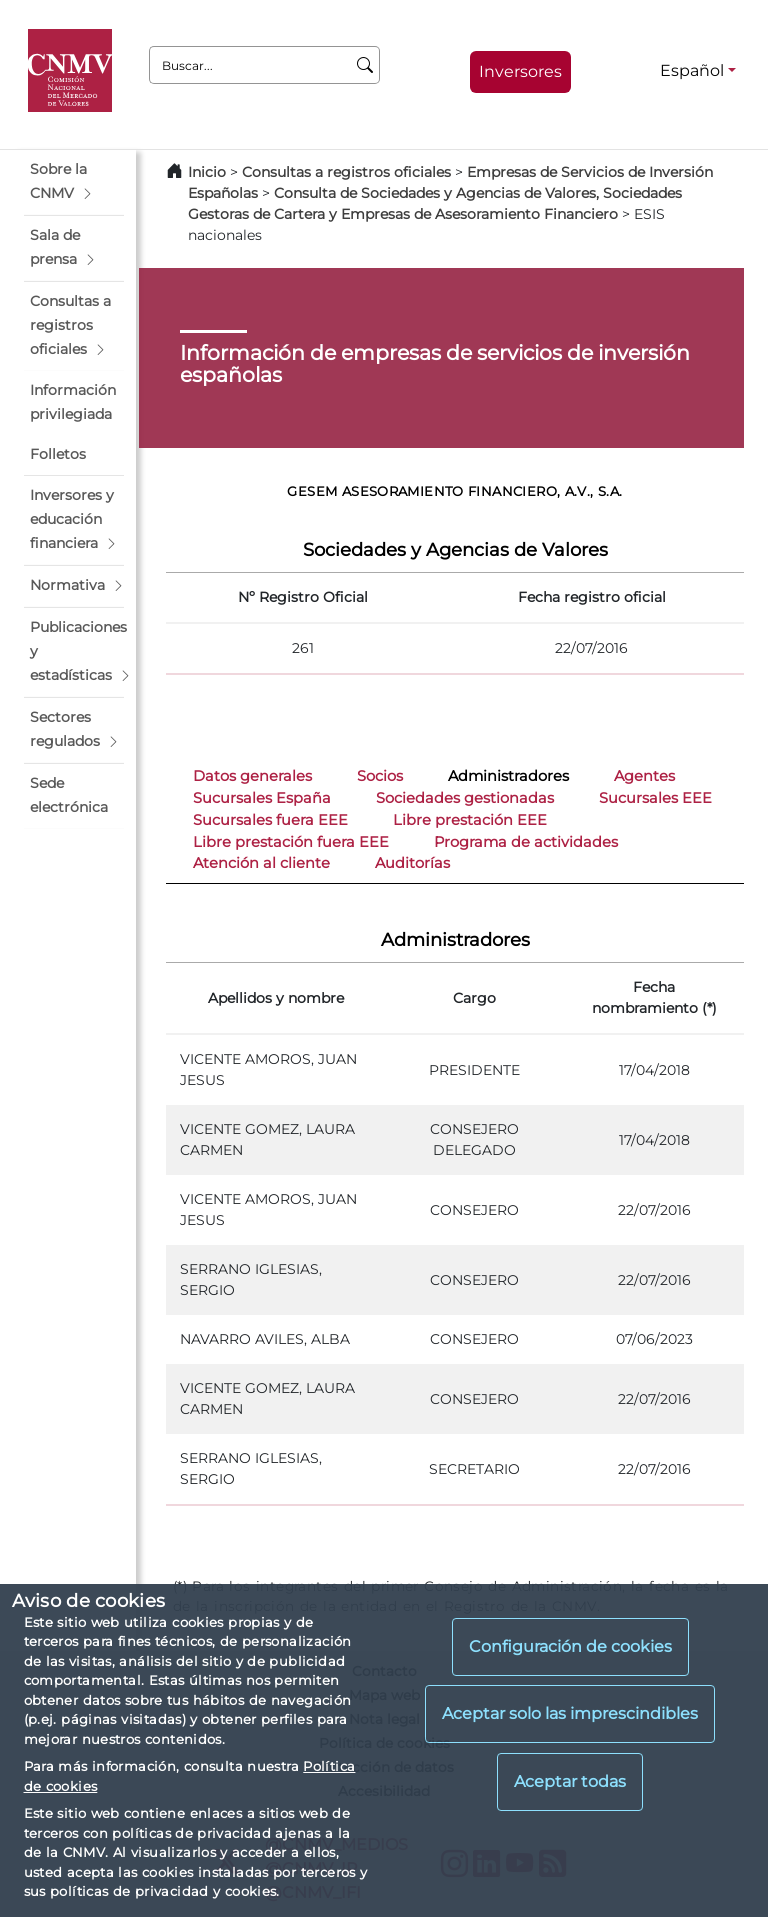  What do you see at coordinates (465, 798) in the screenshot?
I see `Sociedades gestionadas` at bounding box center [465, 798].